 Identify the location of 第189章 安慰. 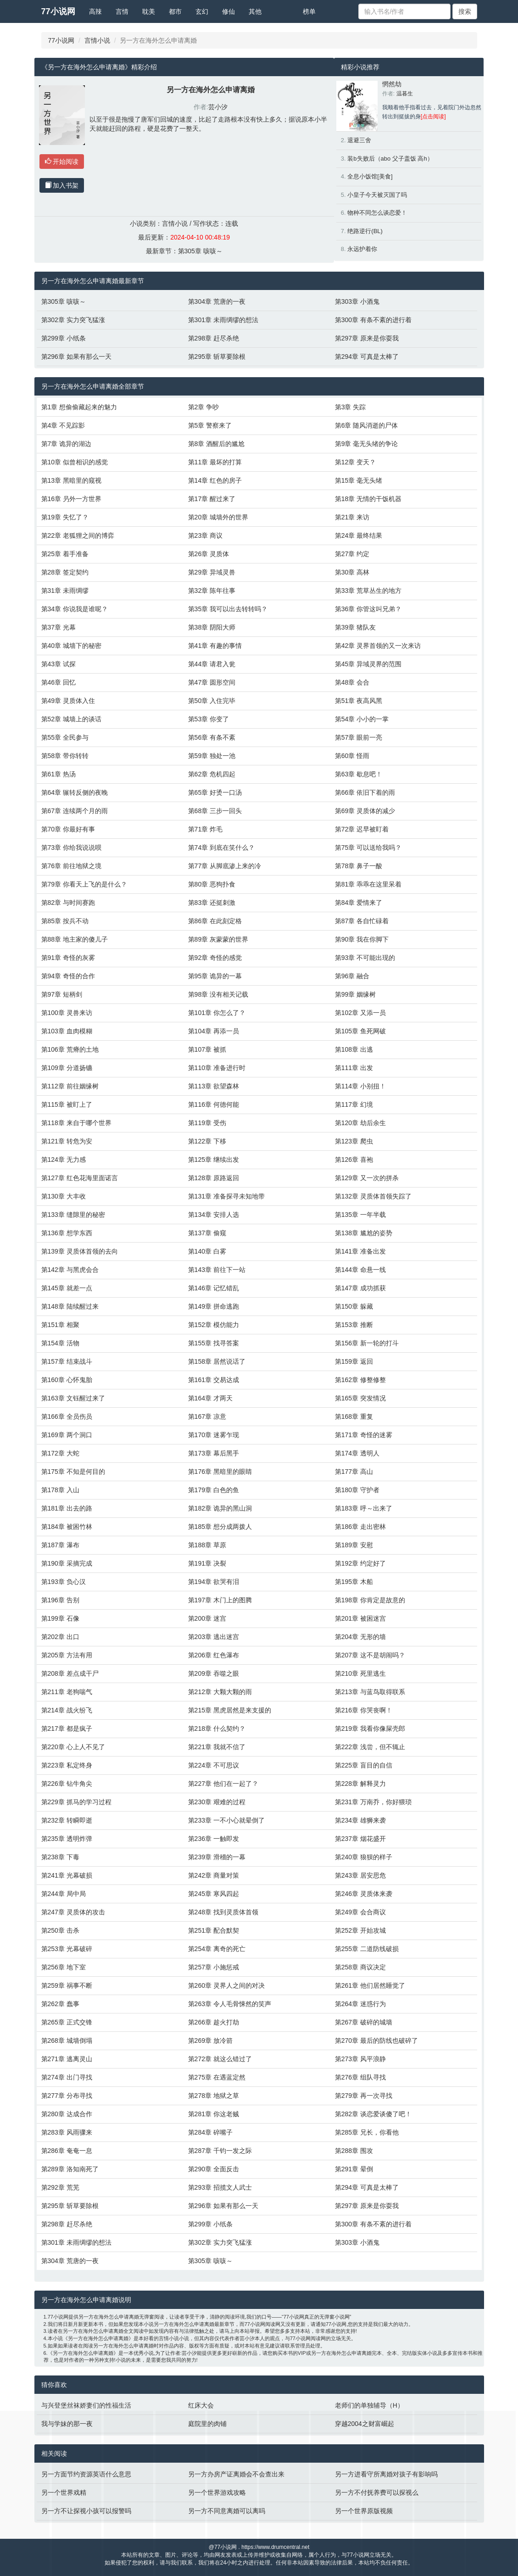
(354, 1545).